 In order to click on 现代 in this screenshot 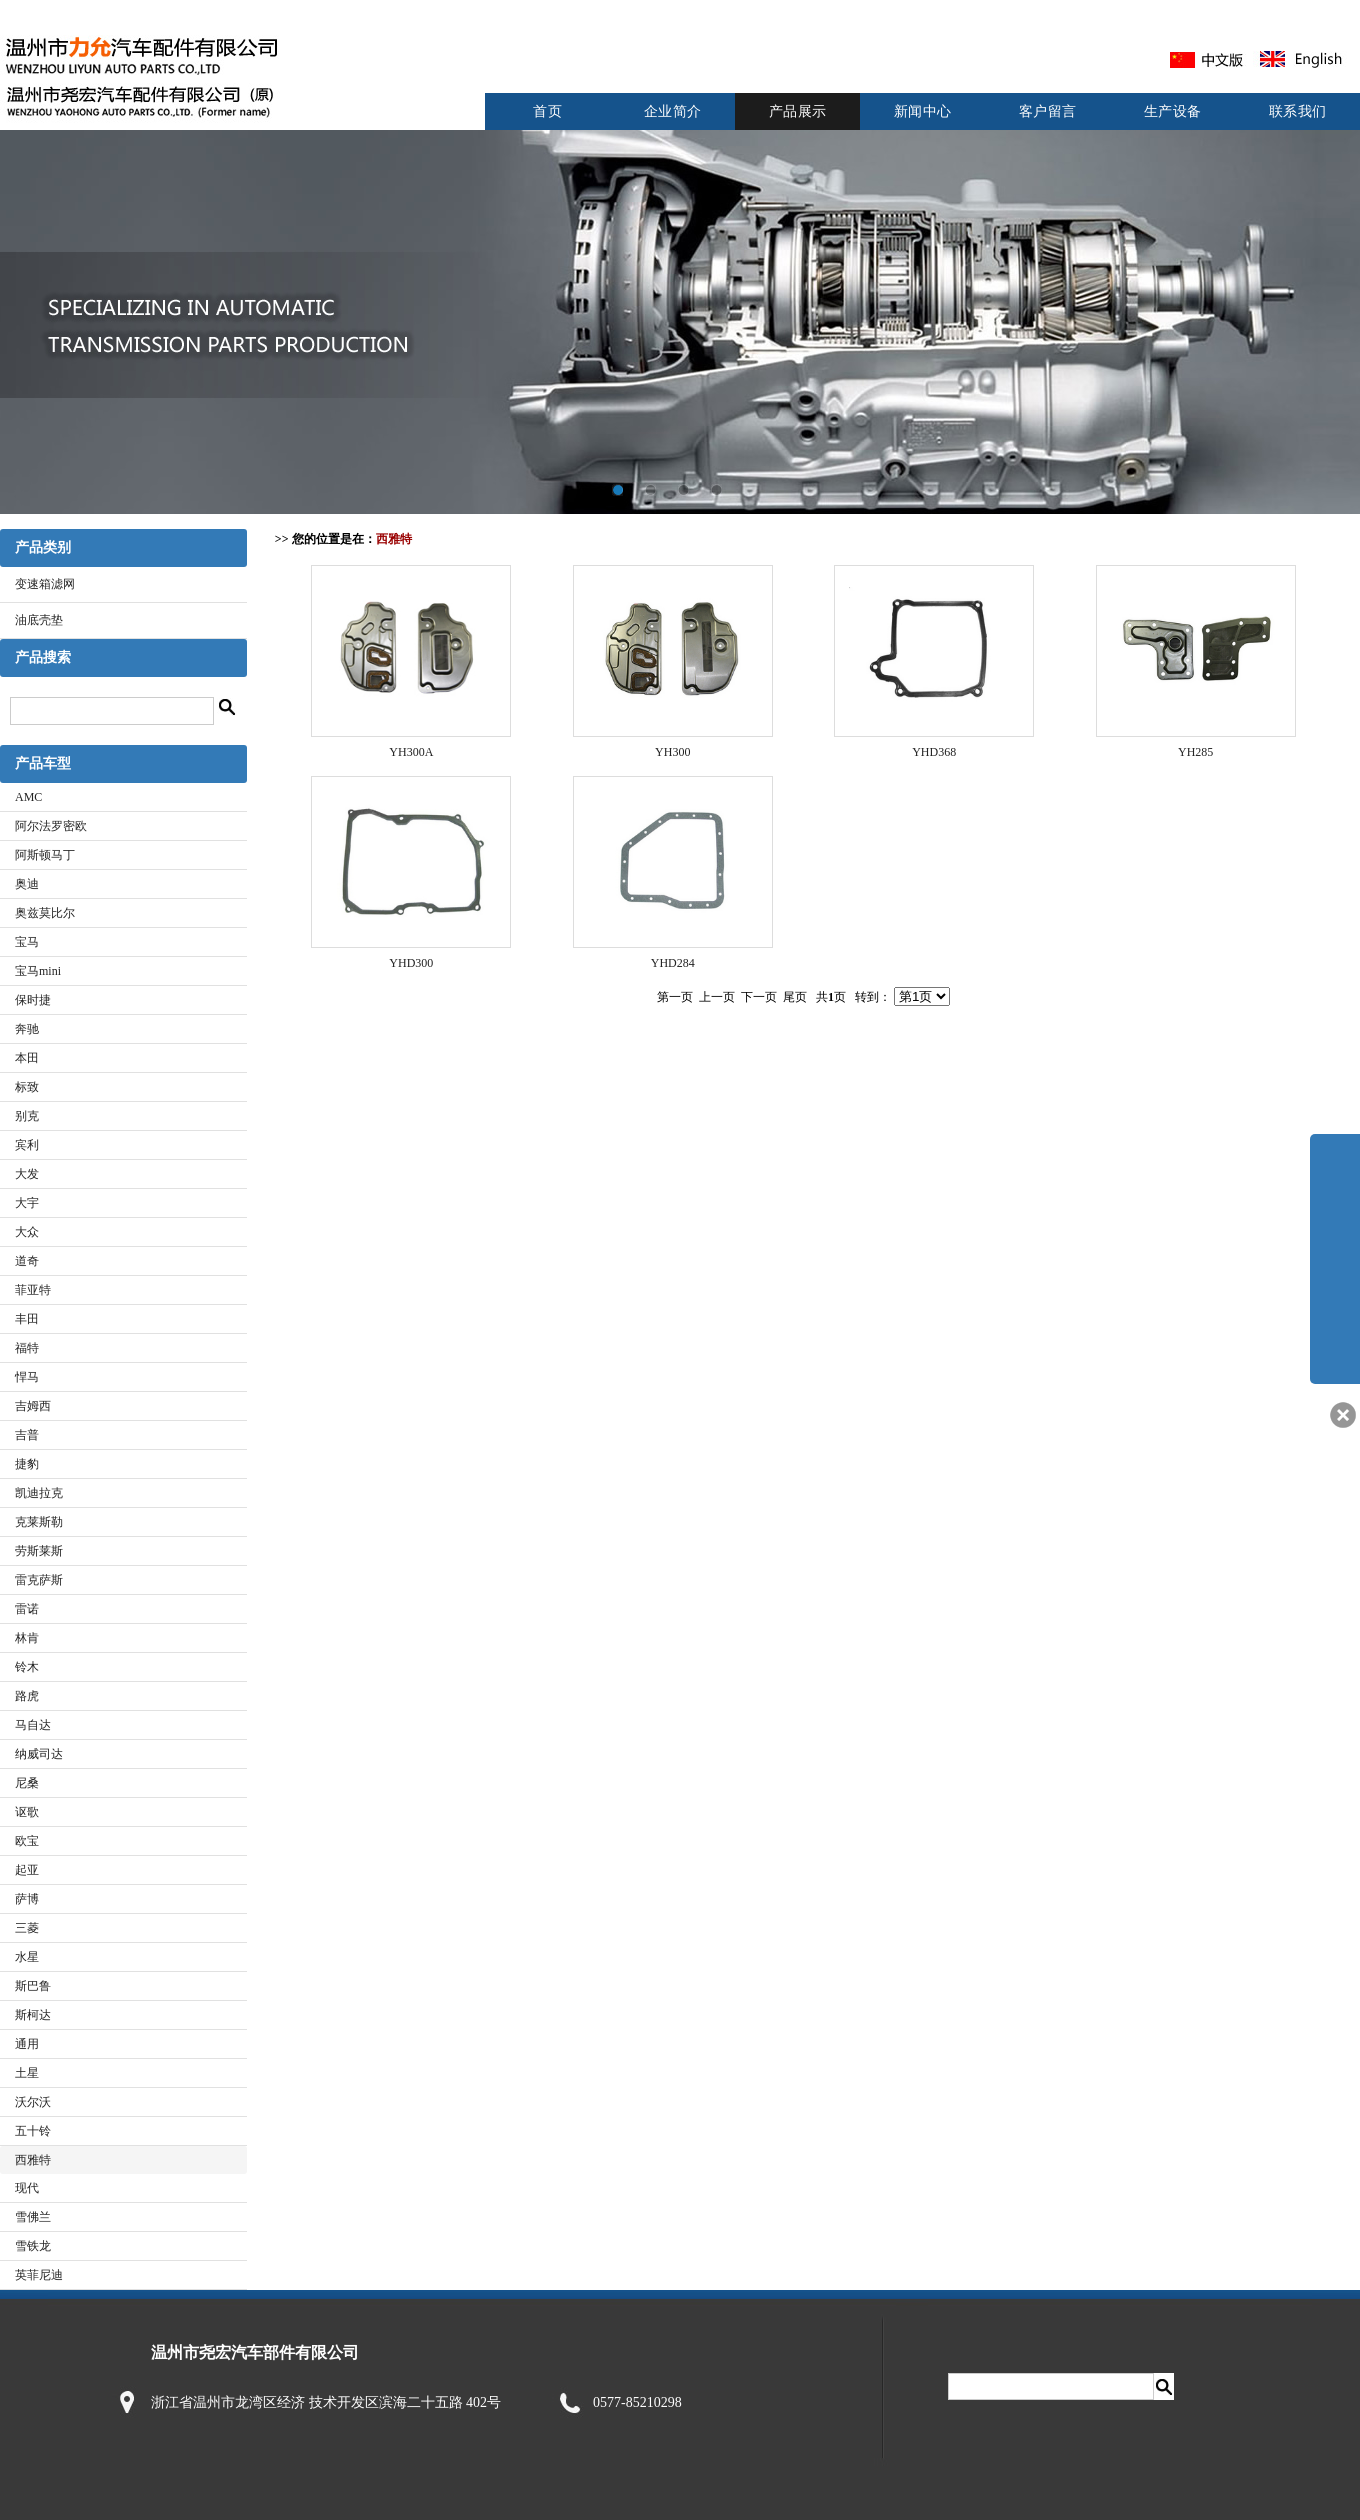, I will do `click(27, 2188)`.